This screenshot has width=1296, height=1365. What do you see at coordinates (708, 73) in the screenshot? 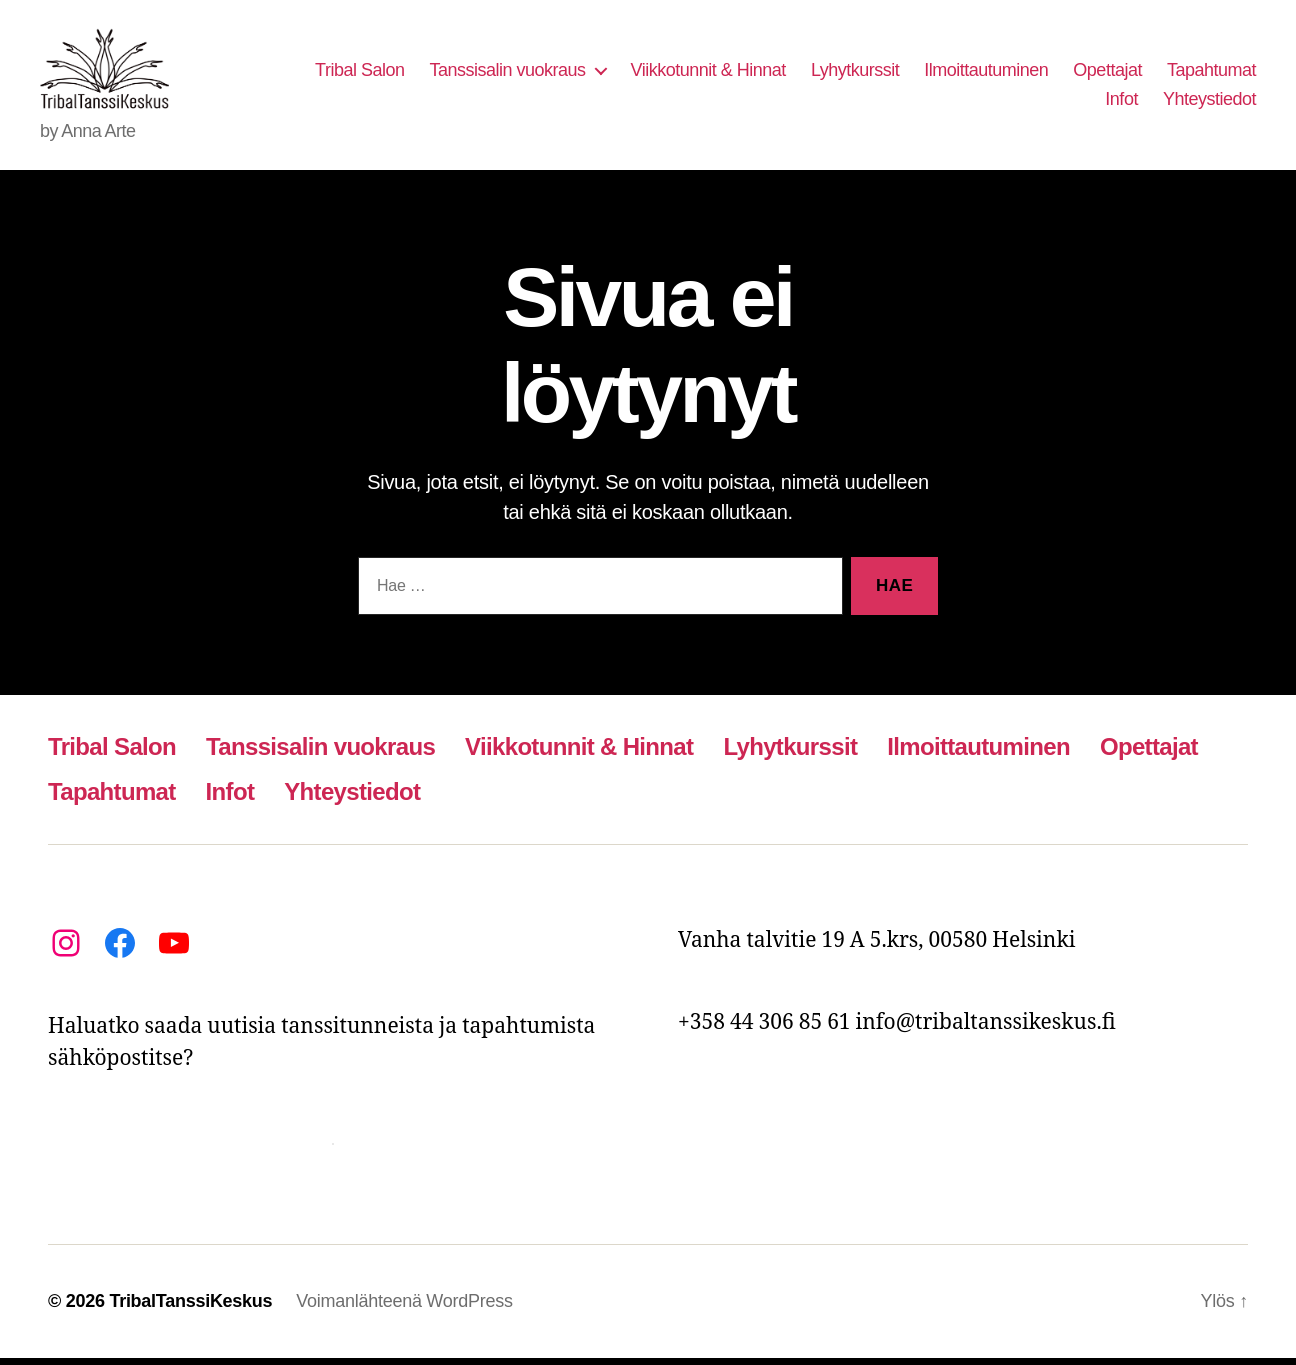
I see `Viikkotunnit & Hinnat` at bounding box center [708, 73].